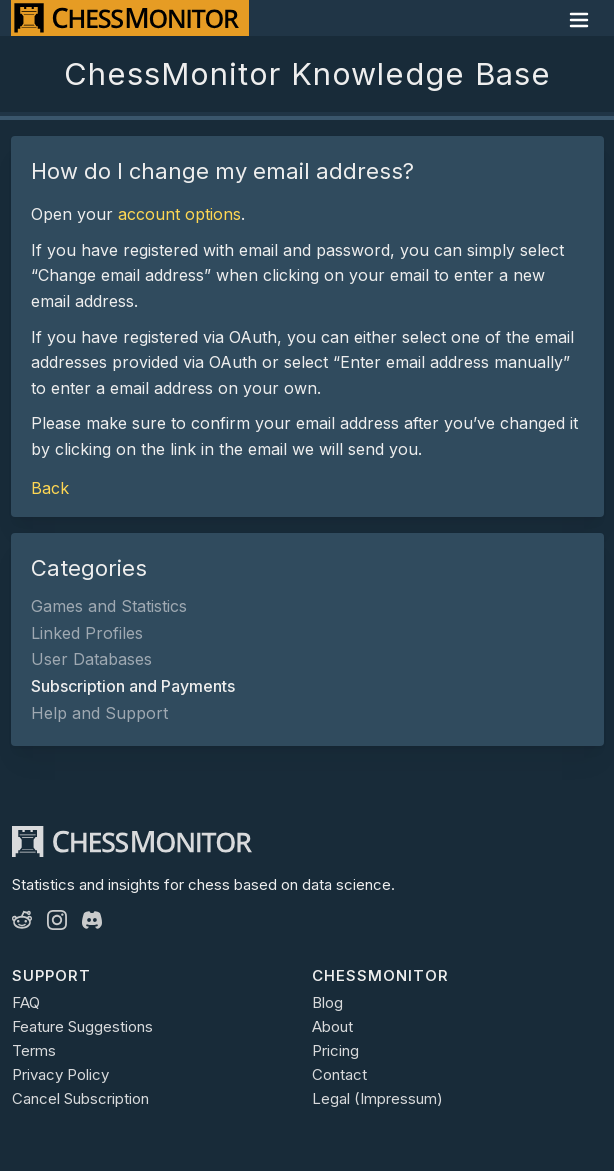 Image resolution: width=614 pixels, height=1171 pixels. Describe the element at coordinates (91, 659) in the screenshot. I see `User Databases` at that location.